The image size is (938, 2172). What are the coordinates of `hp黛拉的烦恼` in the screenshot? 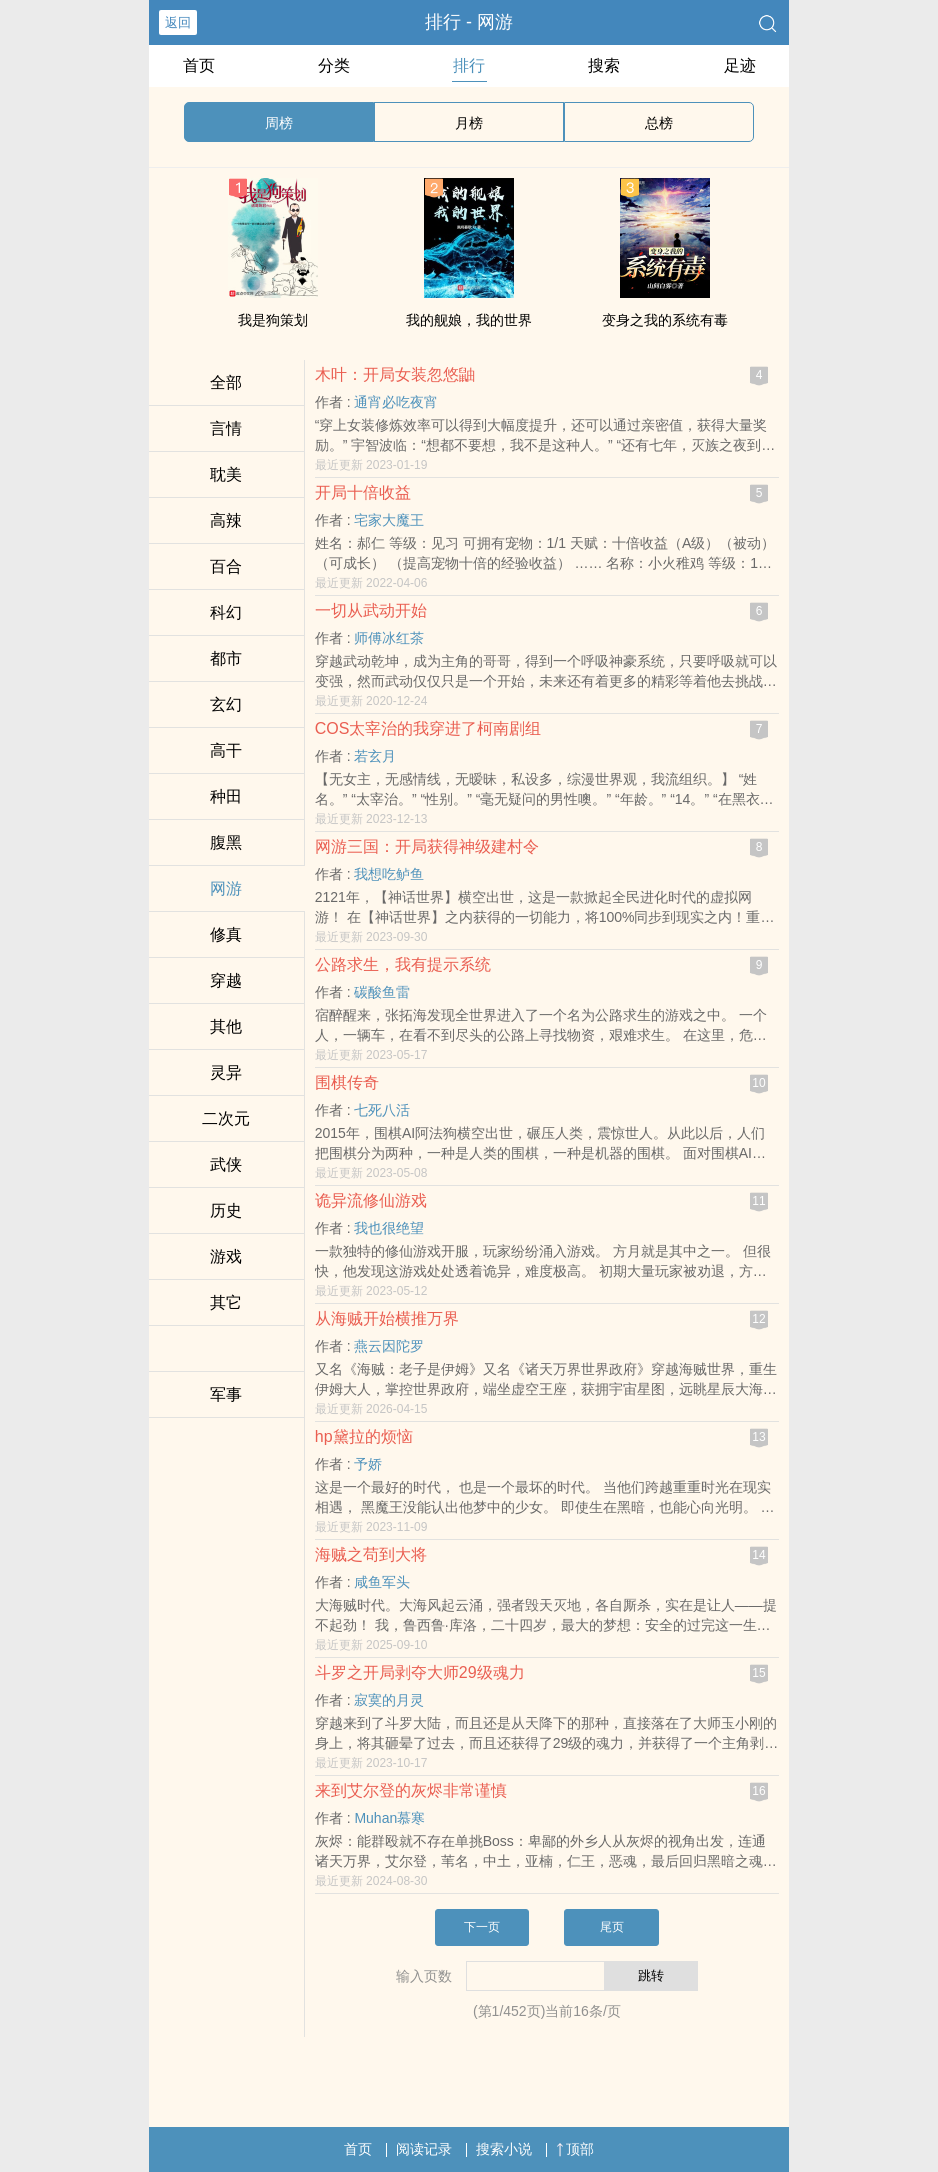 It's located at (364, 1436).